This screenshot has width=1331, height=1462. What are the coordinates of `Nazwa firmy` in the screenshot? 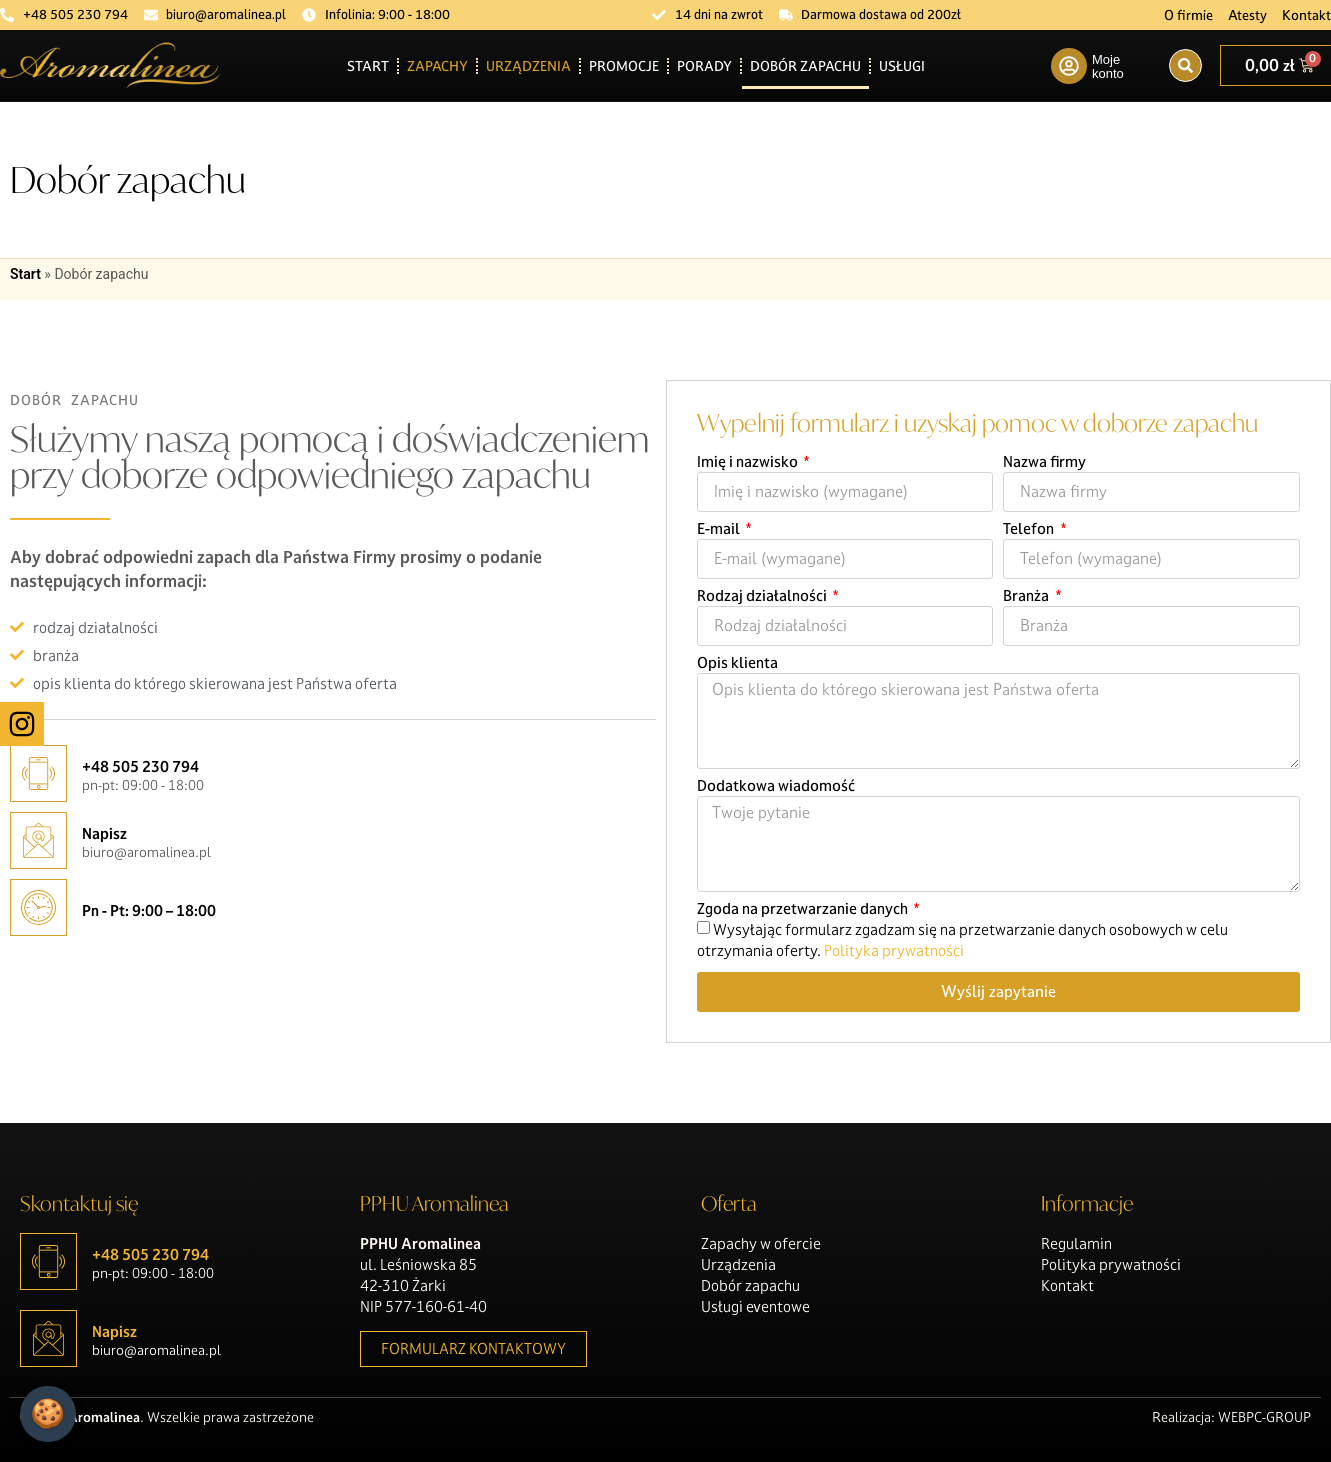 It's located at (1044, 463).